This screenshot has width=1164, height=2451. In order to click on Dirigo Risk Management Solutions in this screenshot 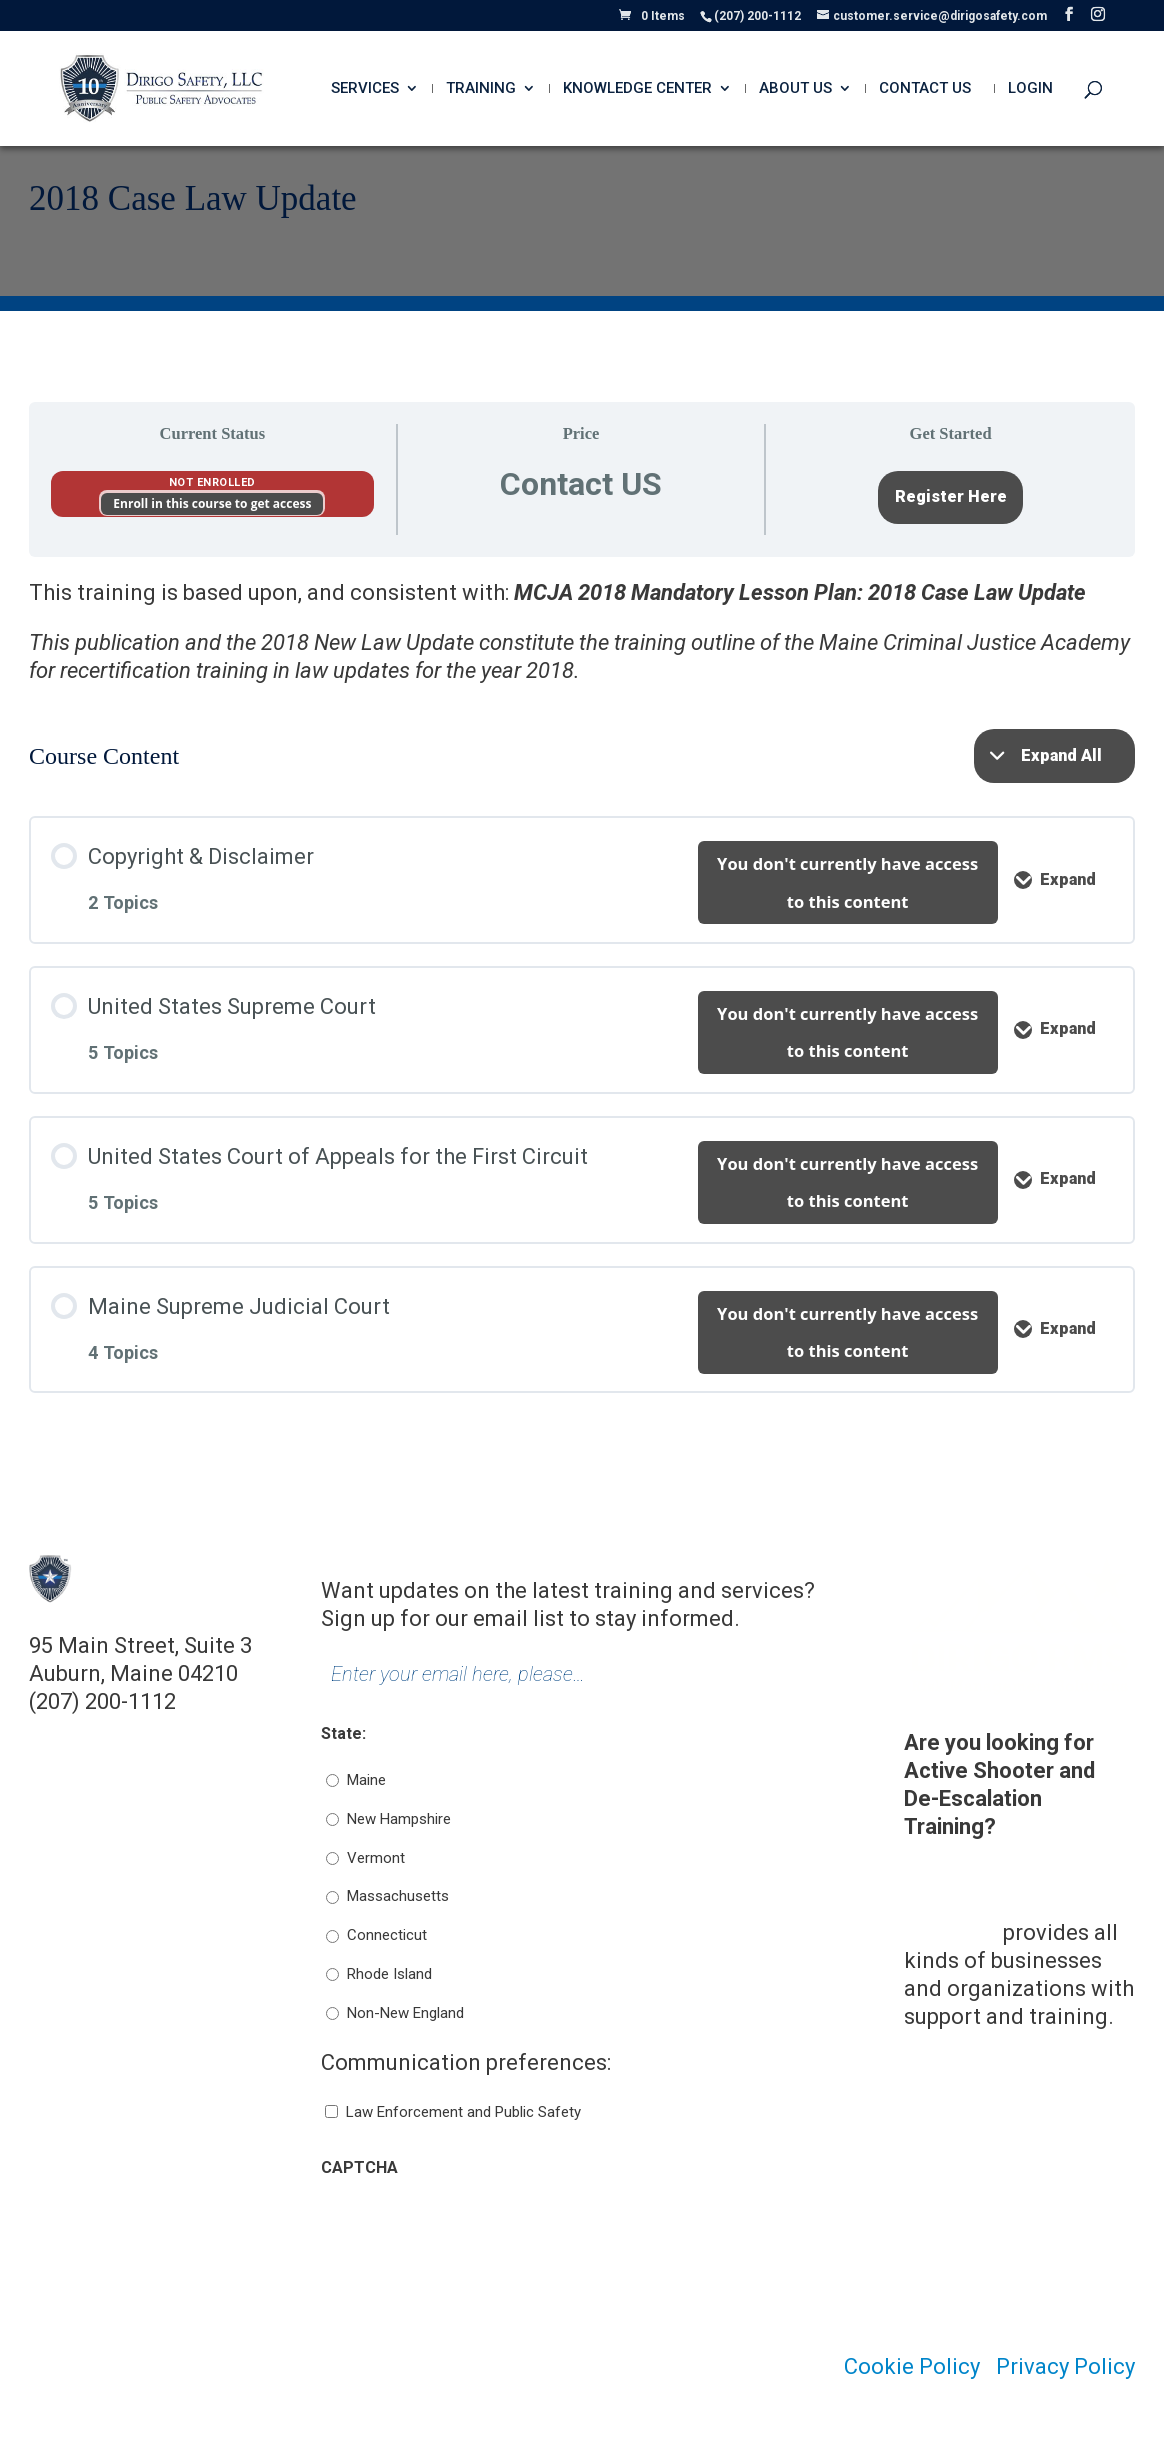, I will do `click(970, 1904)`.